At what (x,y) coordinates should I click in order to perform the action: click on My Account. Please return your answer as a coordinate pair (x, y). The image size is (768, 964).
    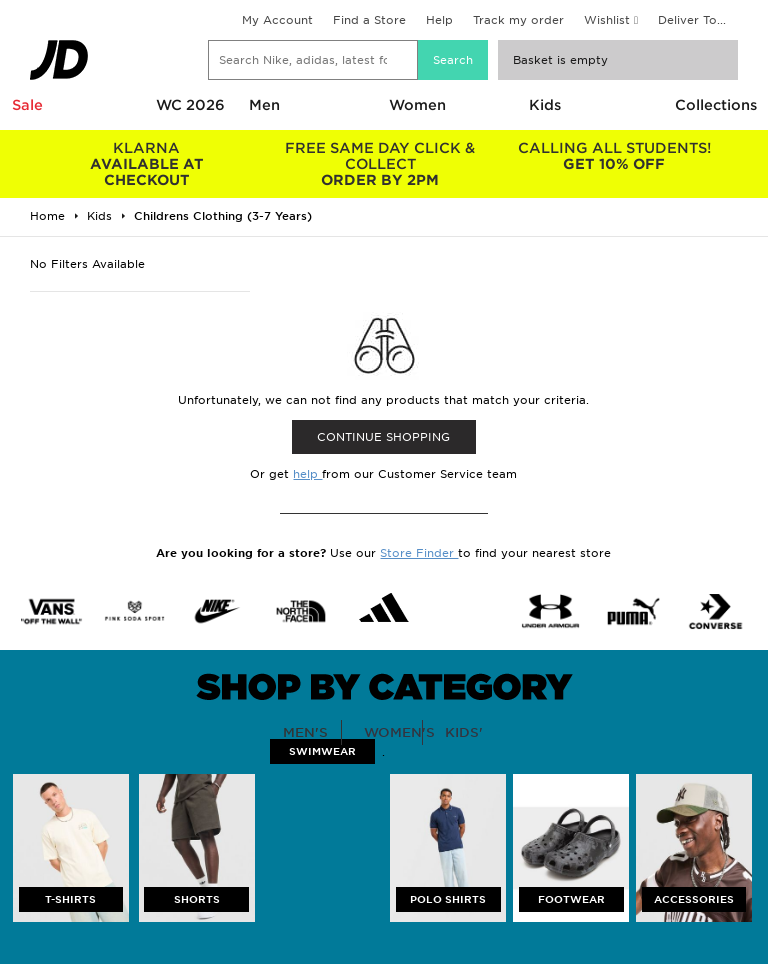
    Looking at the image, I should click on (277, 20).